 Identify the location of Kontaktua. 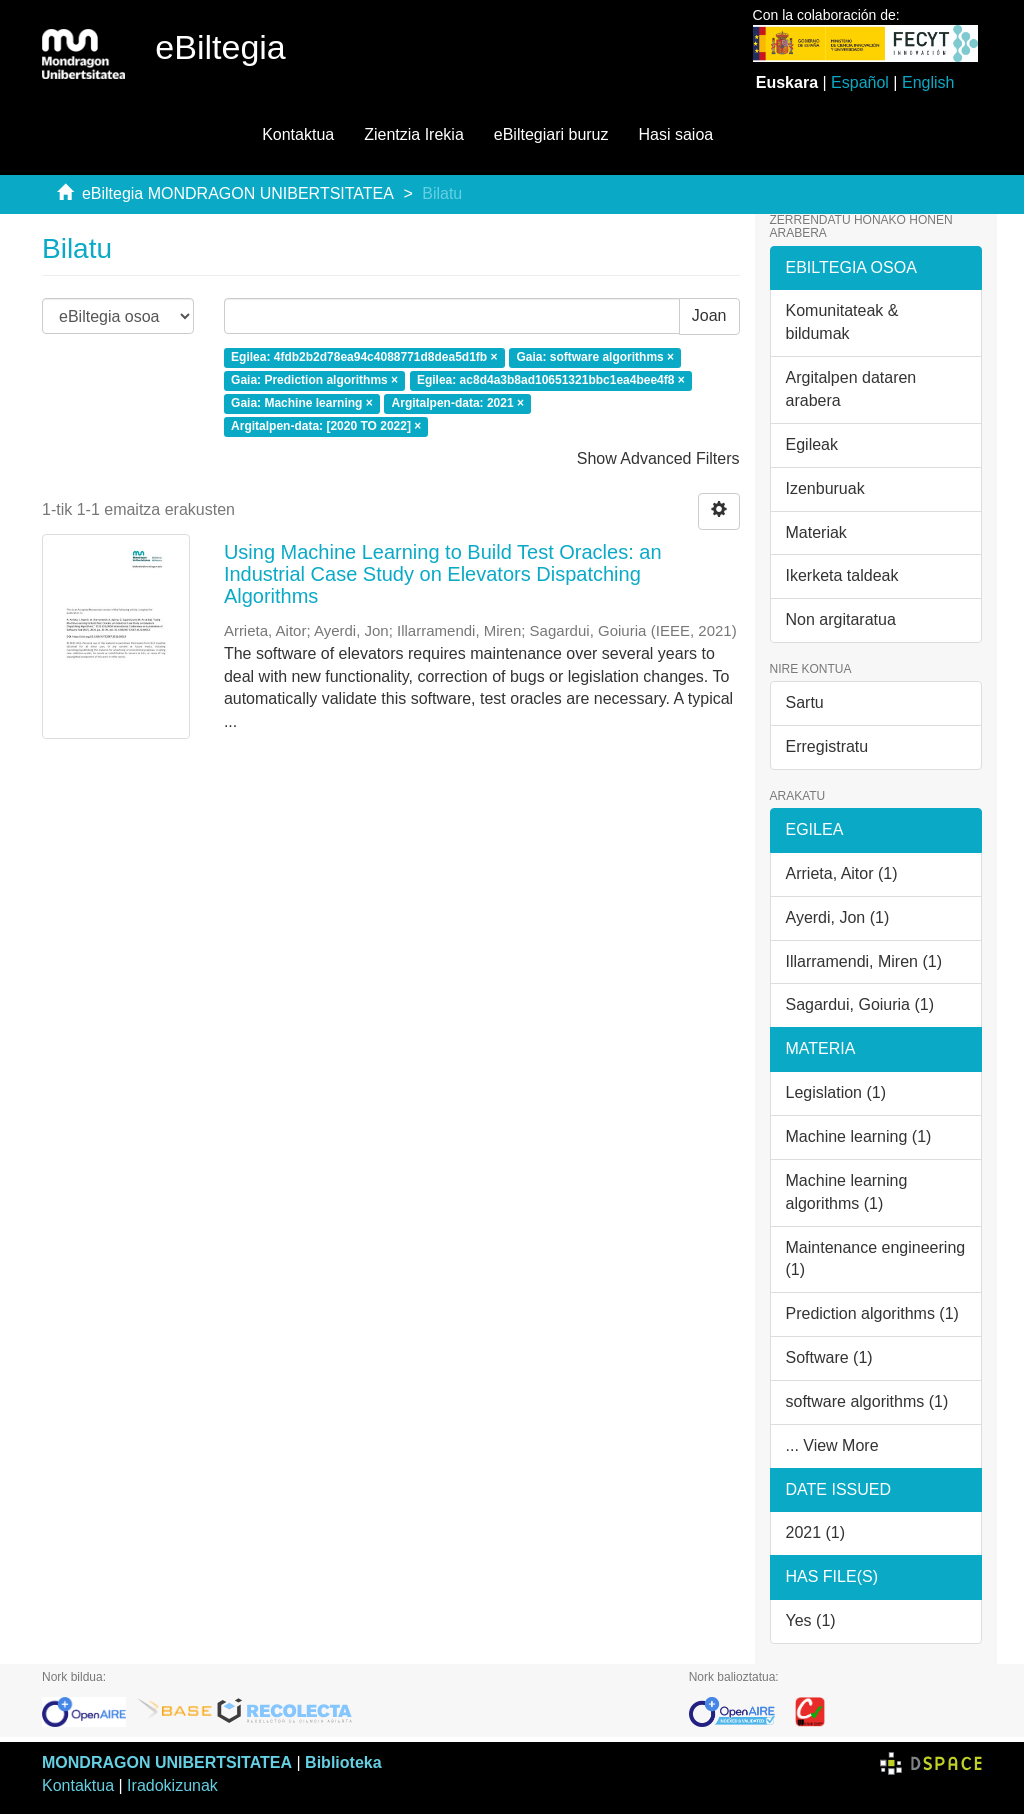
(298, 134).